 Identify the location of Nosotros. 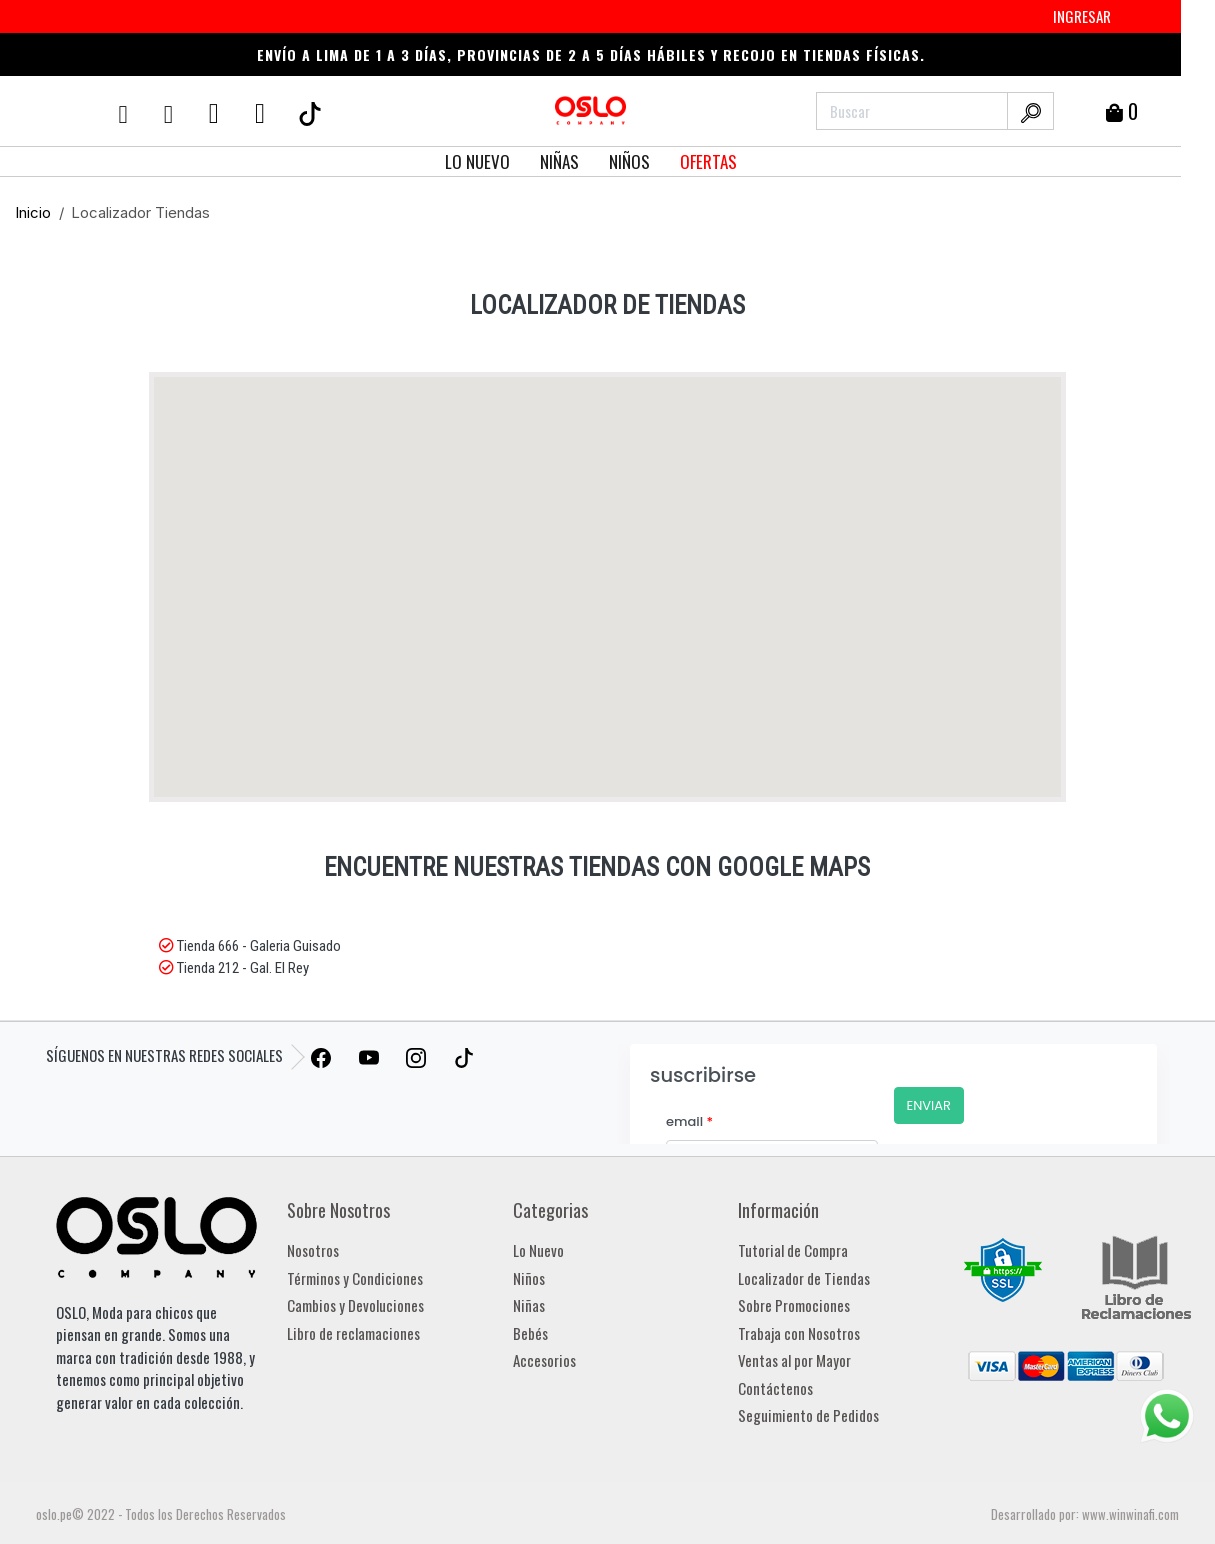
(313, 1250).